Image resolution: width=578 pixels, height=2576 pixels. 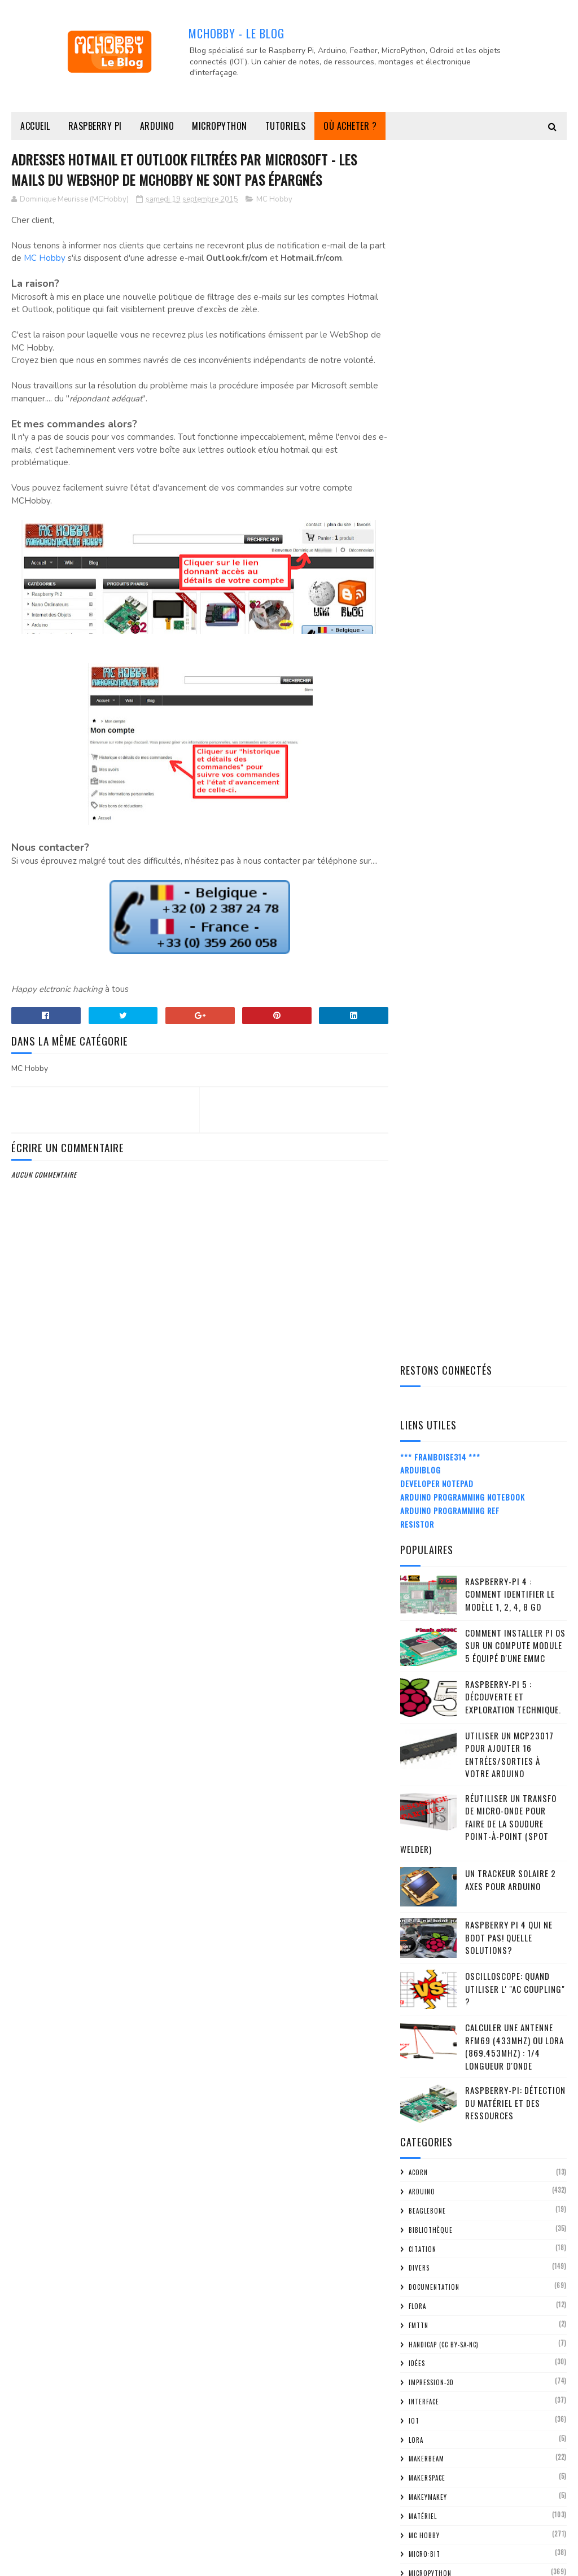 I want to click on BeagleBone, so click(x=427, y=996).